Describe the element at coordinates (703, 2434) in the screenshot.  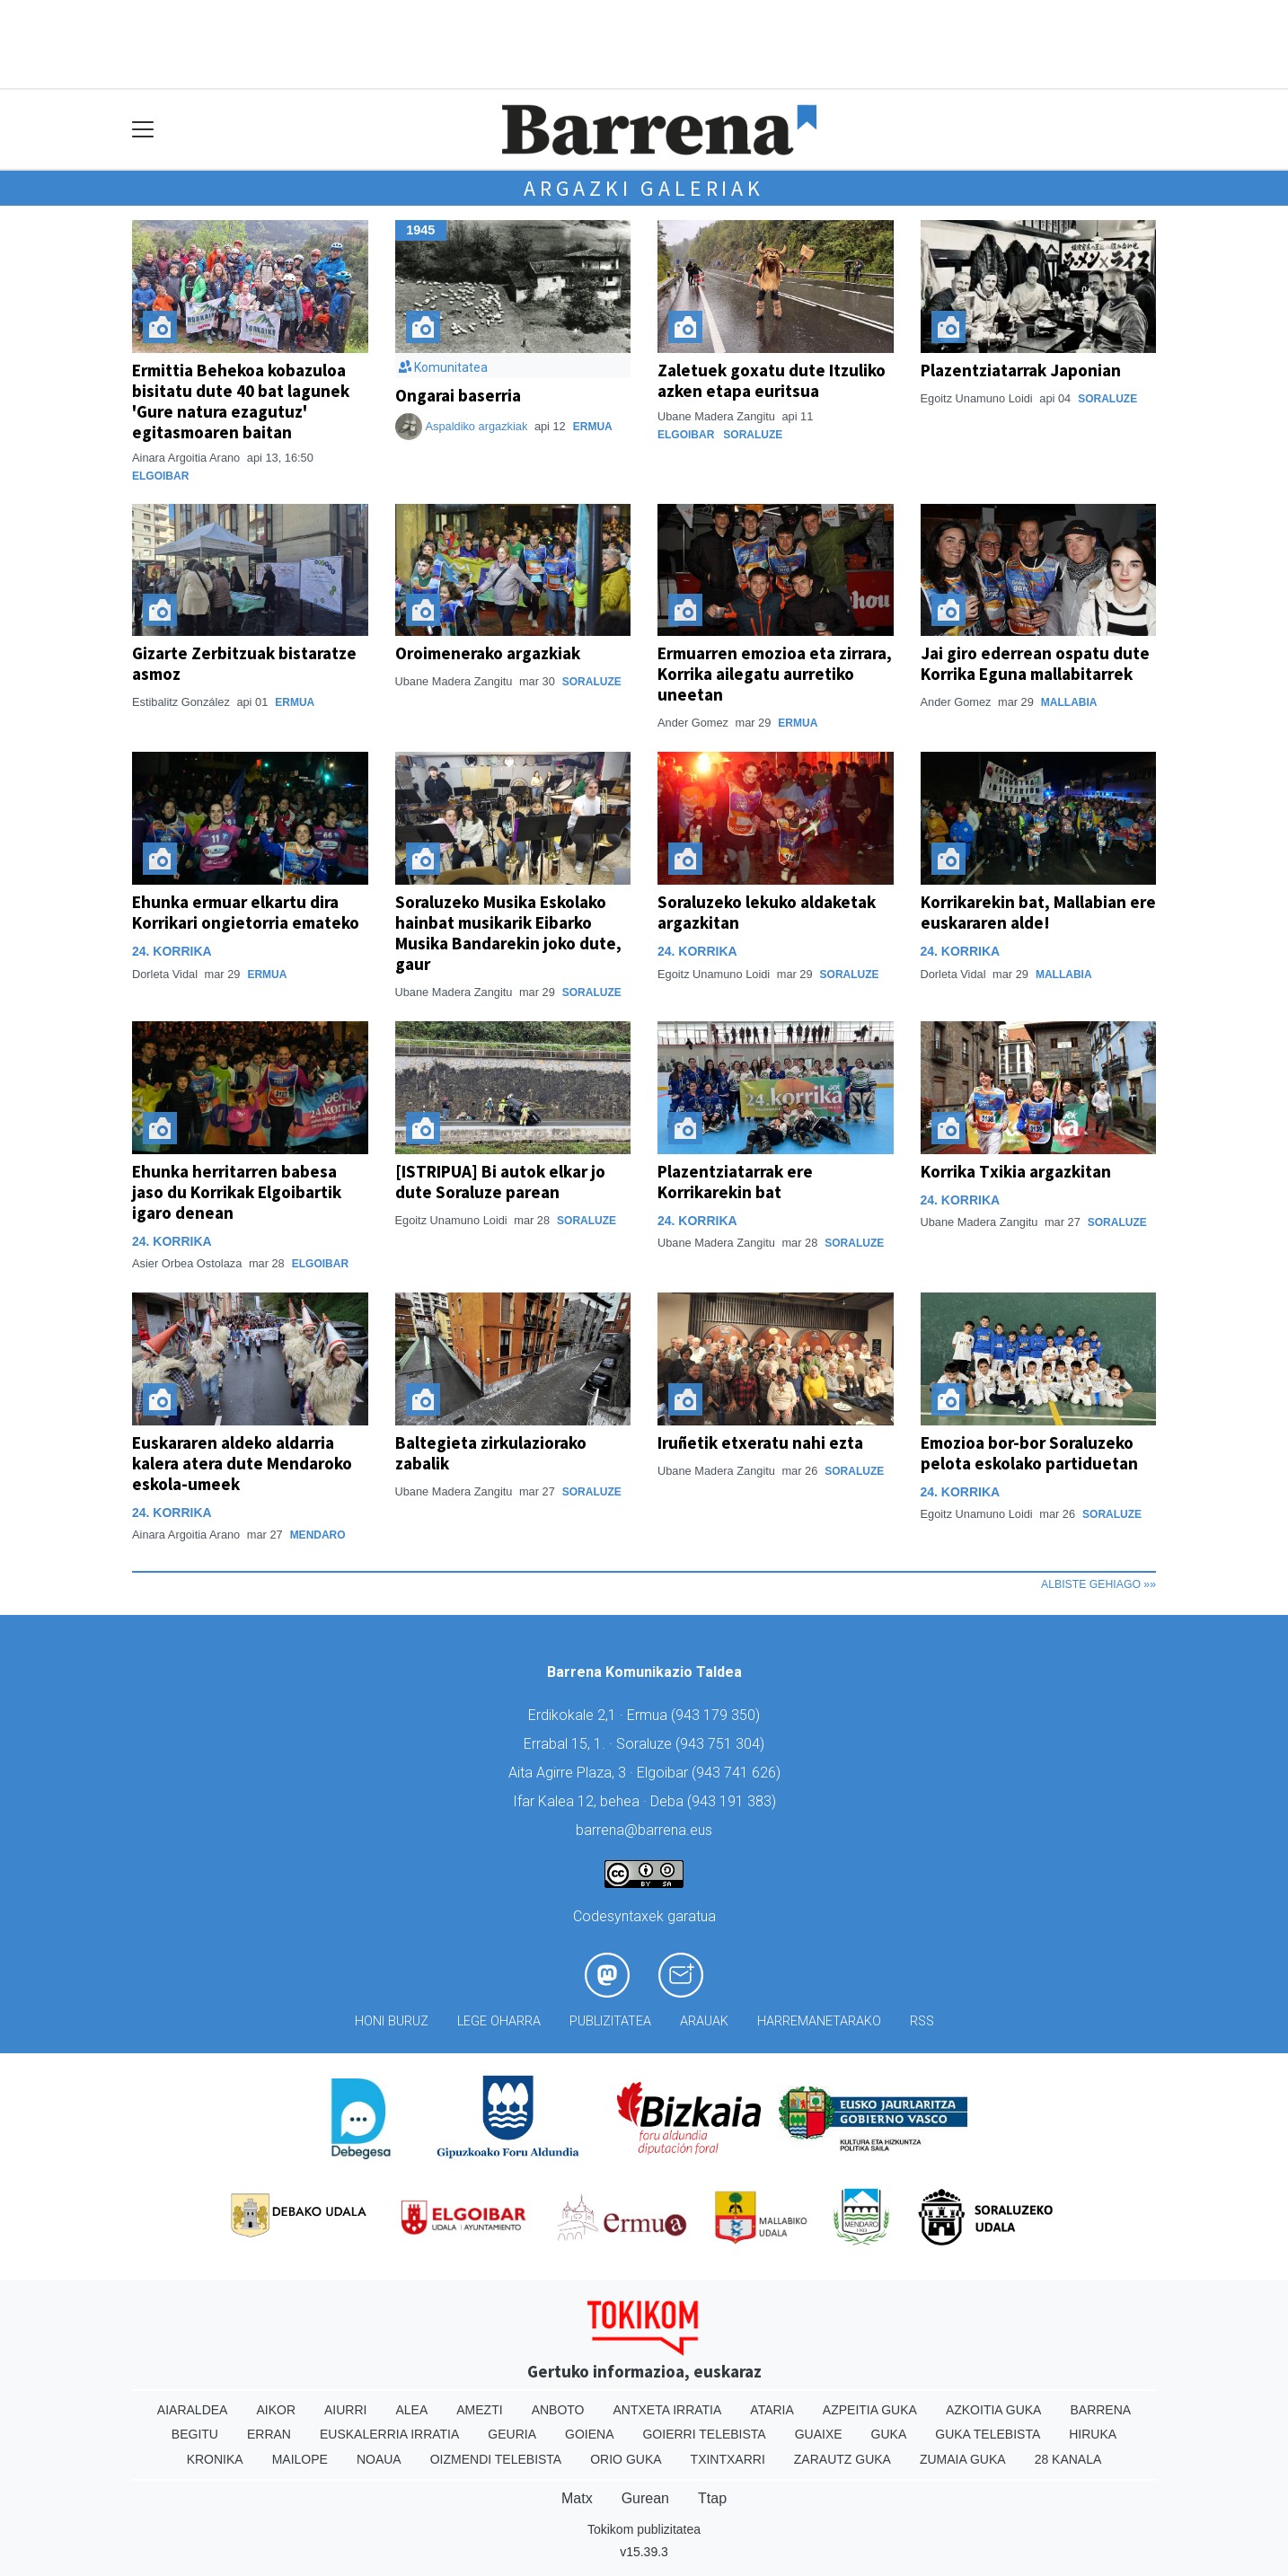
I see `Goierri telebista` at that location.